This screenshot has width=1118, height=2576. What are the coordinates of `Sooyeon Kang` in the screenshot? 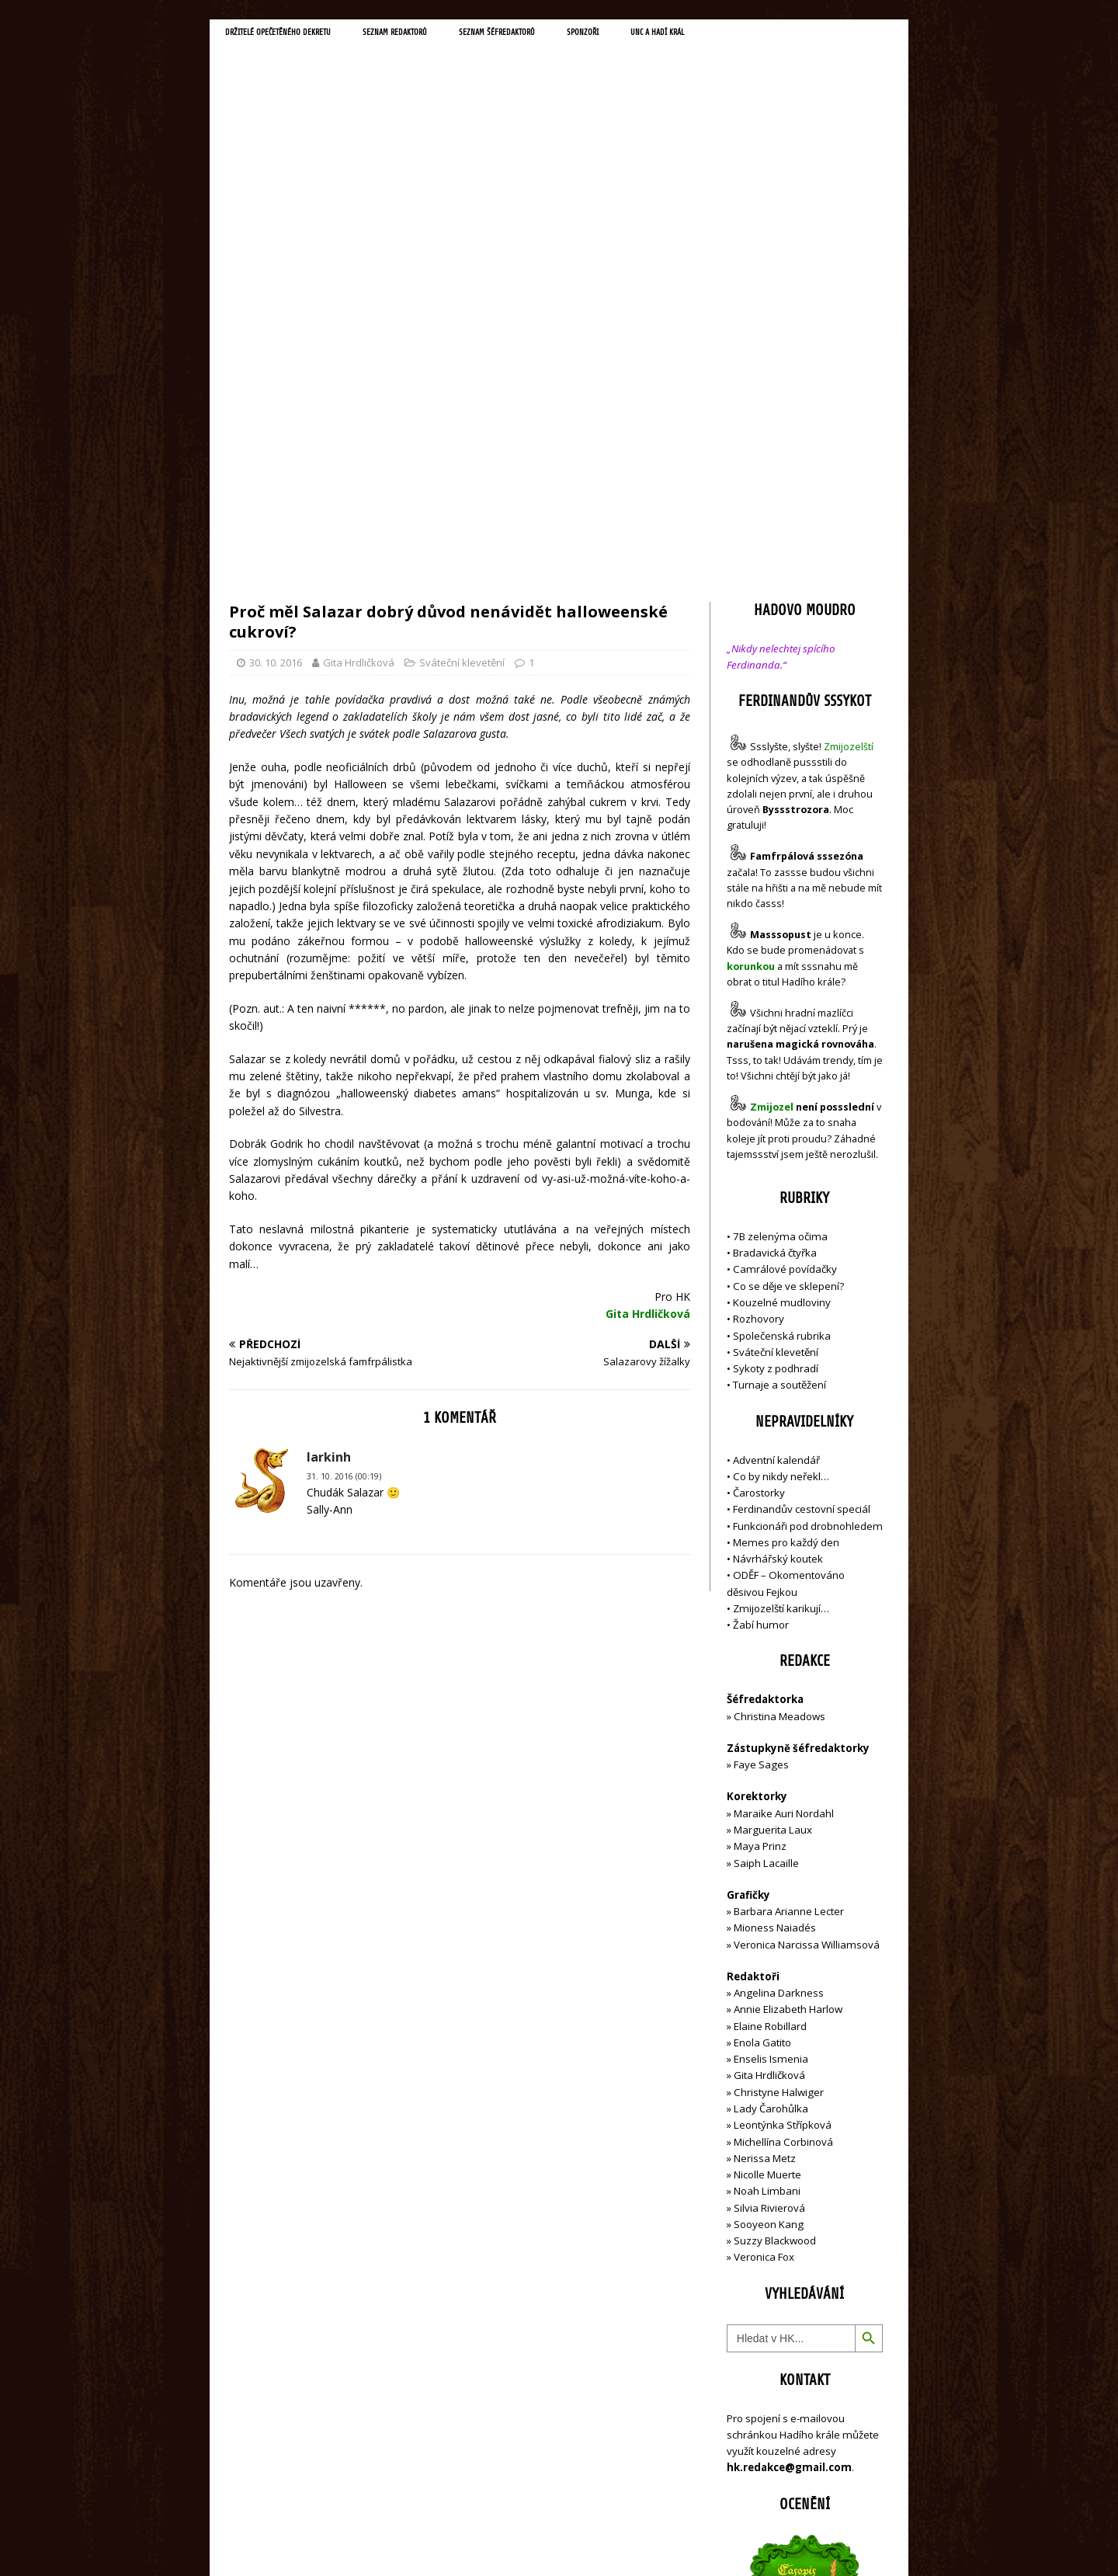 It's located at (769, 1894).